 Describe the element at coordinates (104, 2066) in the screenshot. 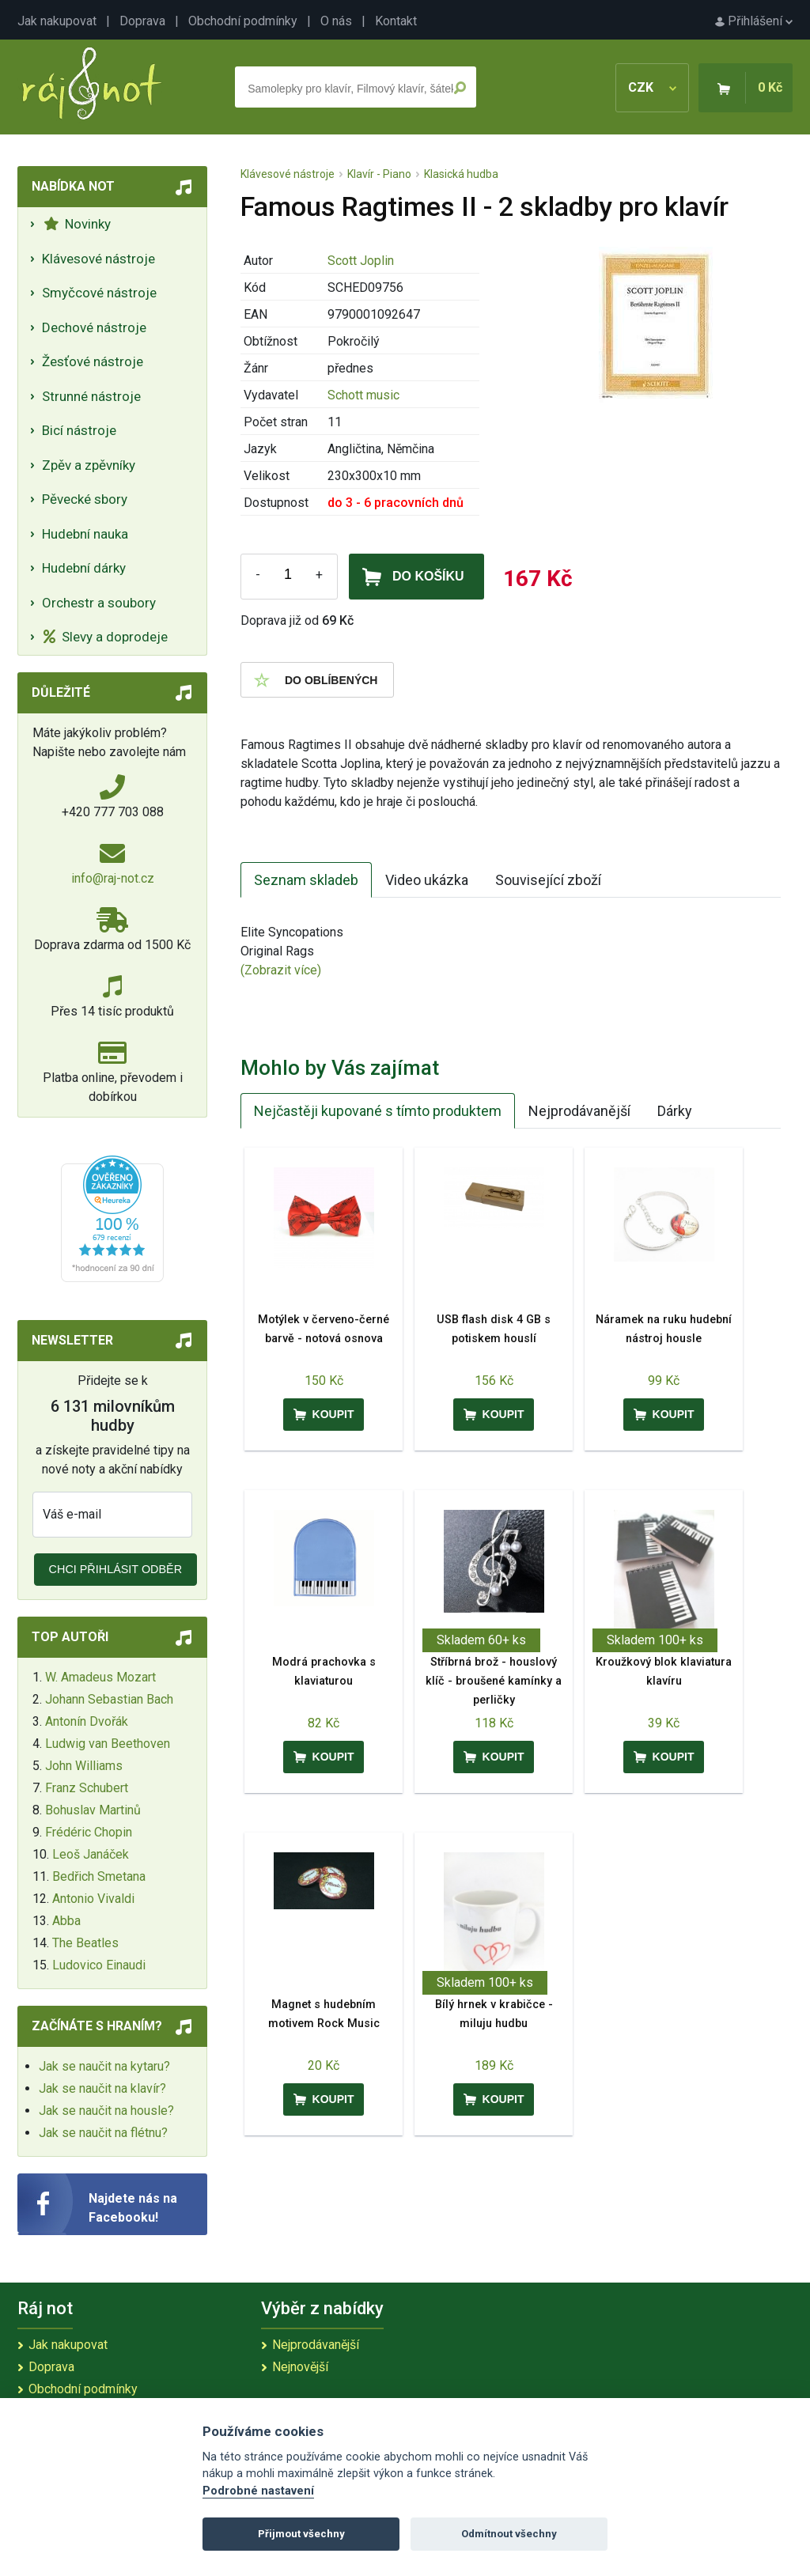

I see `Jak se naučit na kytaru?` at that location.